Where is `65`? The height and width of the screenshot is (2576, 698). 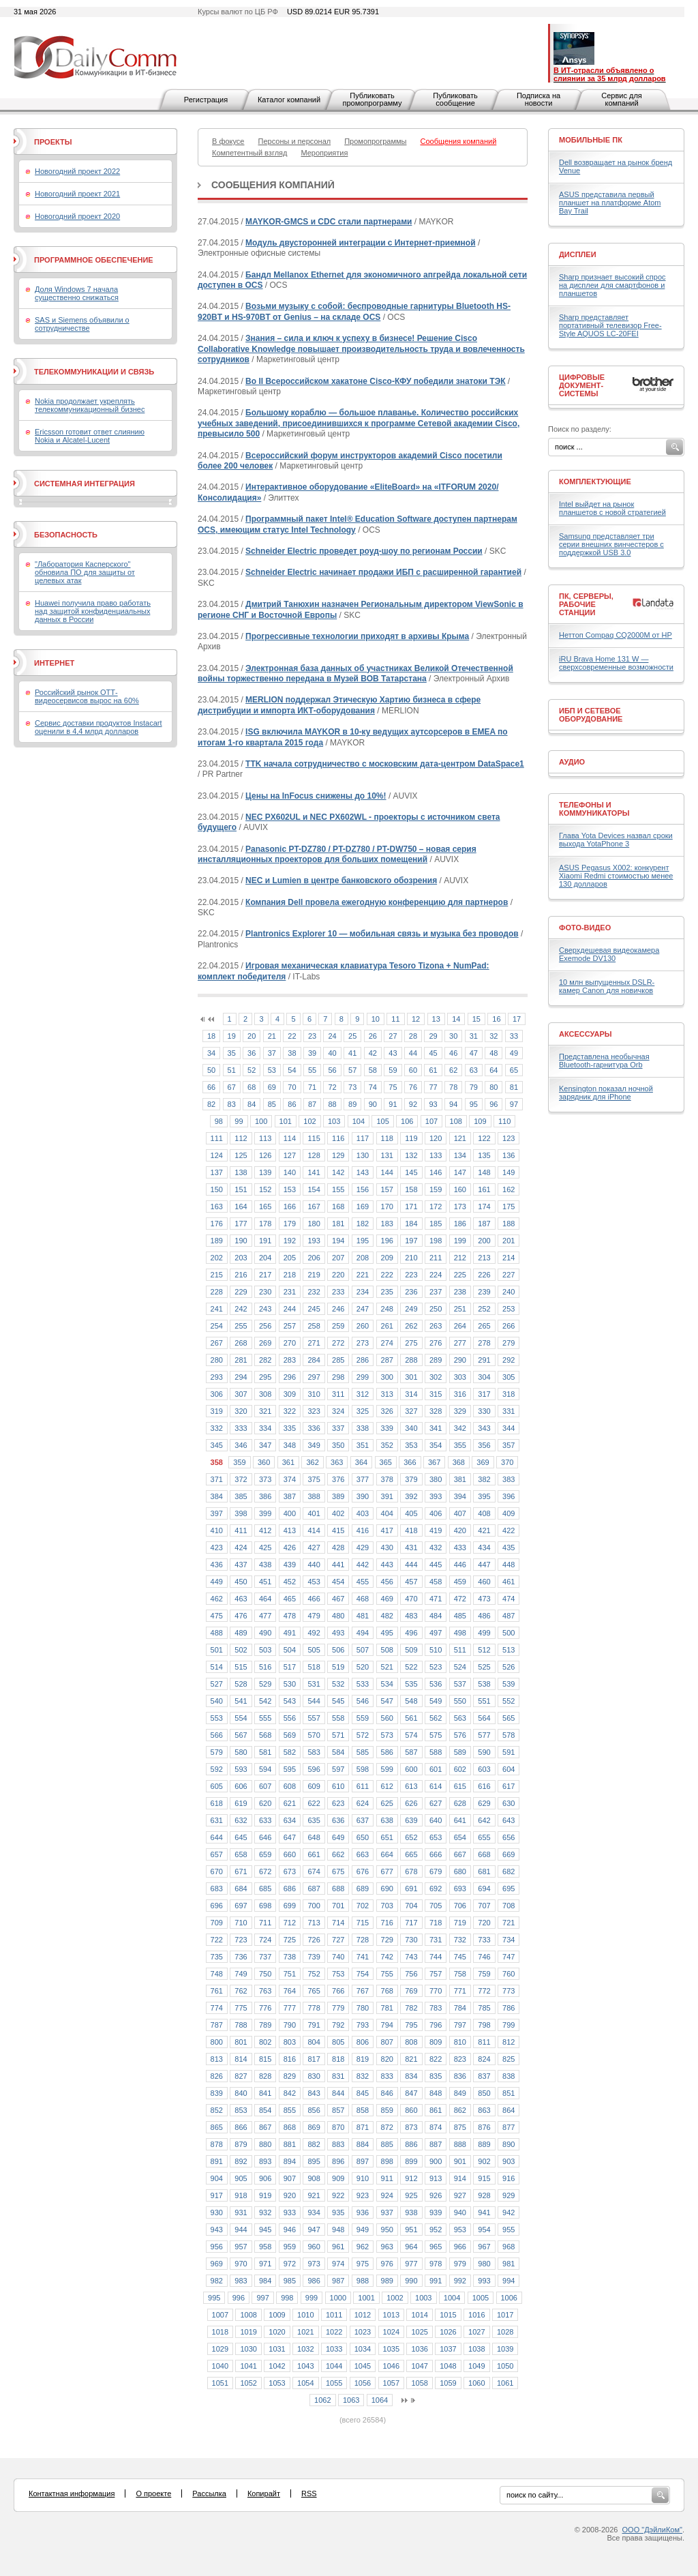 65 is located at coordinates (514, 1070).